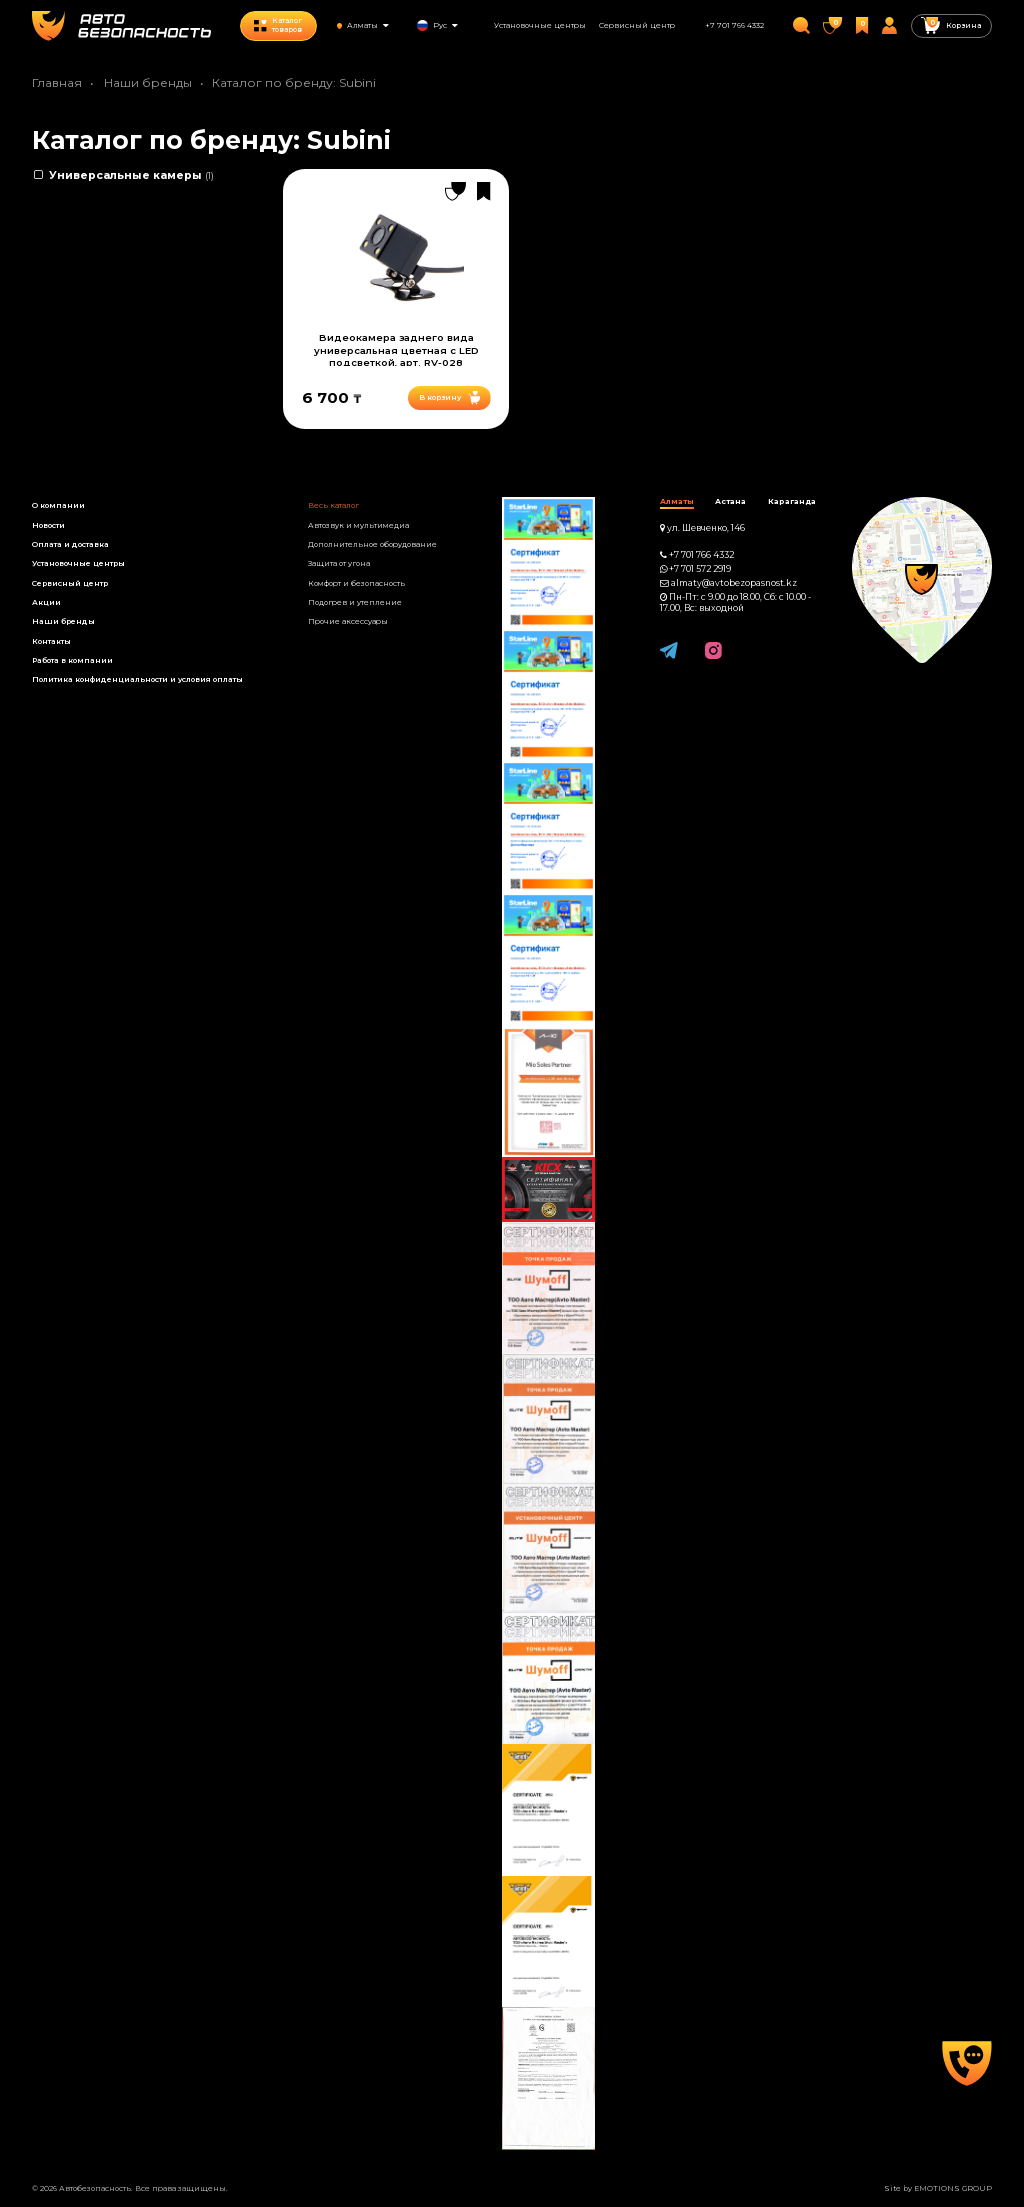  What do you see at coordinates (637, 25) in the screenshot?
I see `Сервисный центр` at bounding box center [637, 25].